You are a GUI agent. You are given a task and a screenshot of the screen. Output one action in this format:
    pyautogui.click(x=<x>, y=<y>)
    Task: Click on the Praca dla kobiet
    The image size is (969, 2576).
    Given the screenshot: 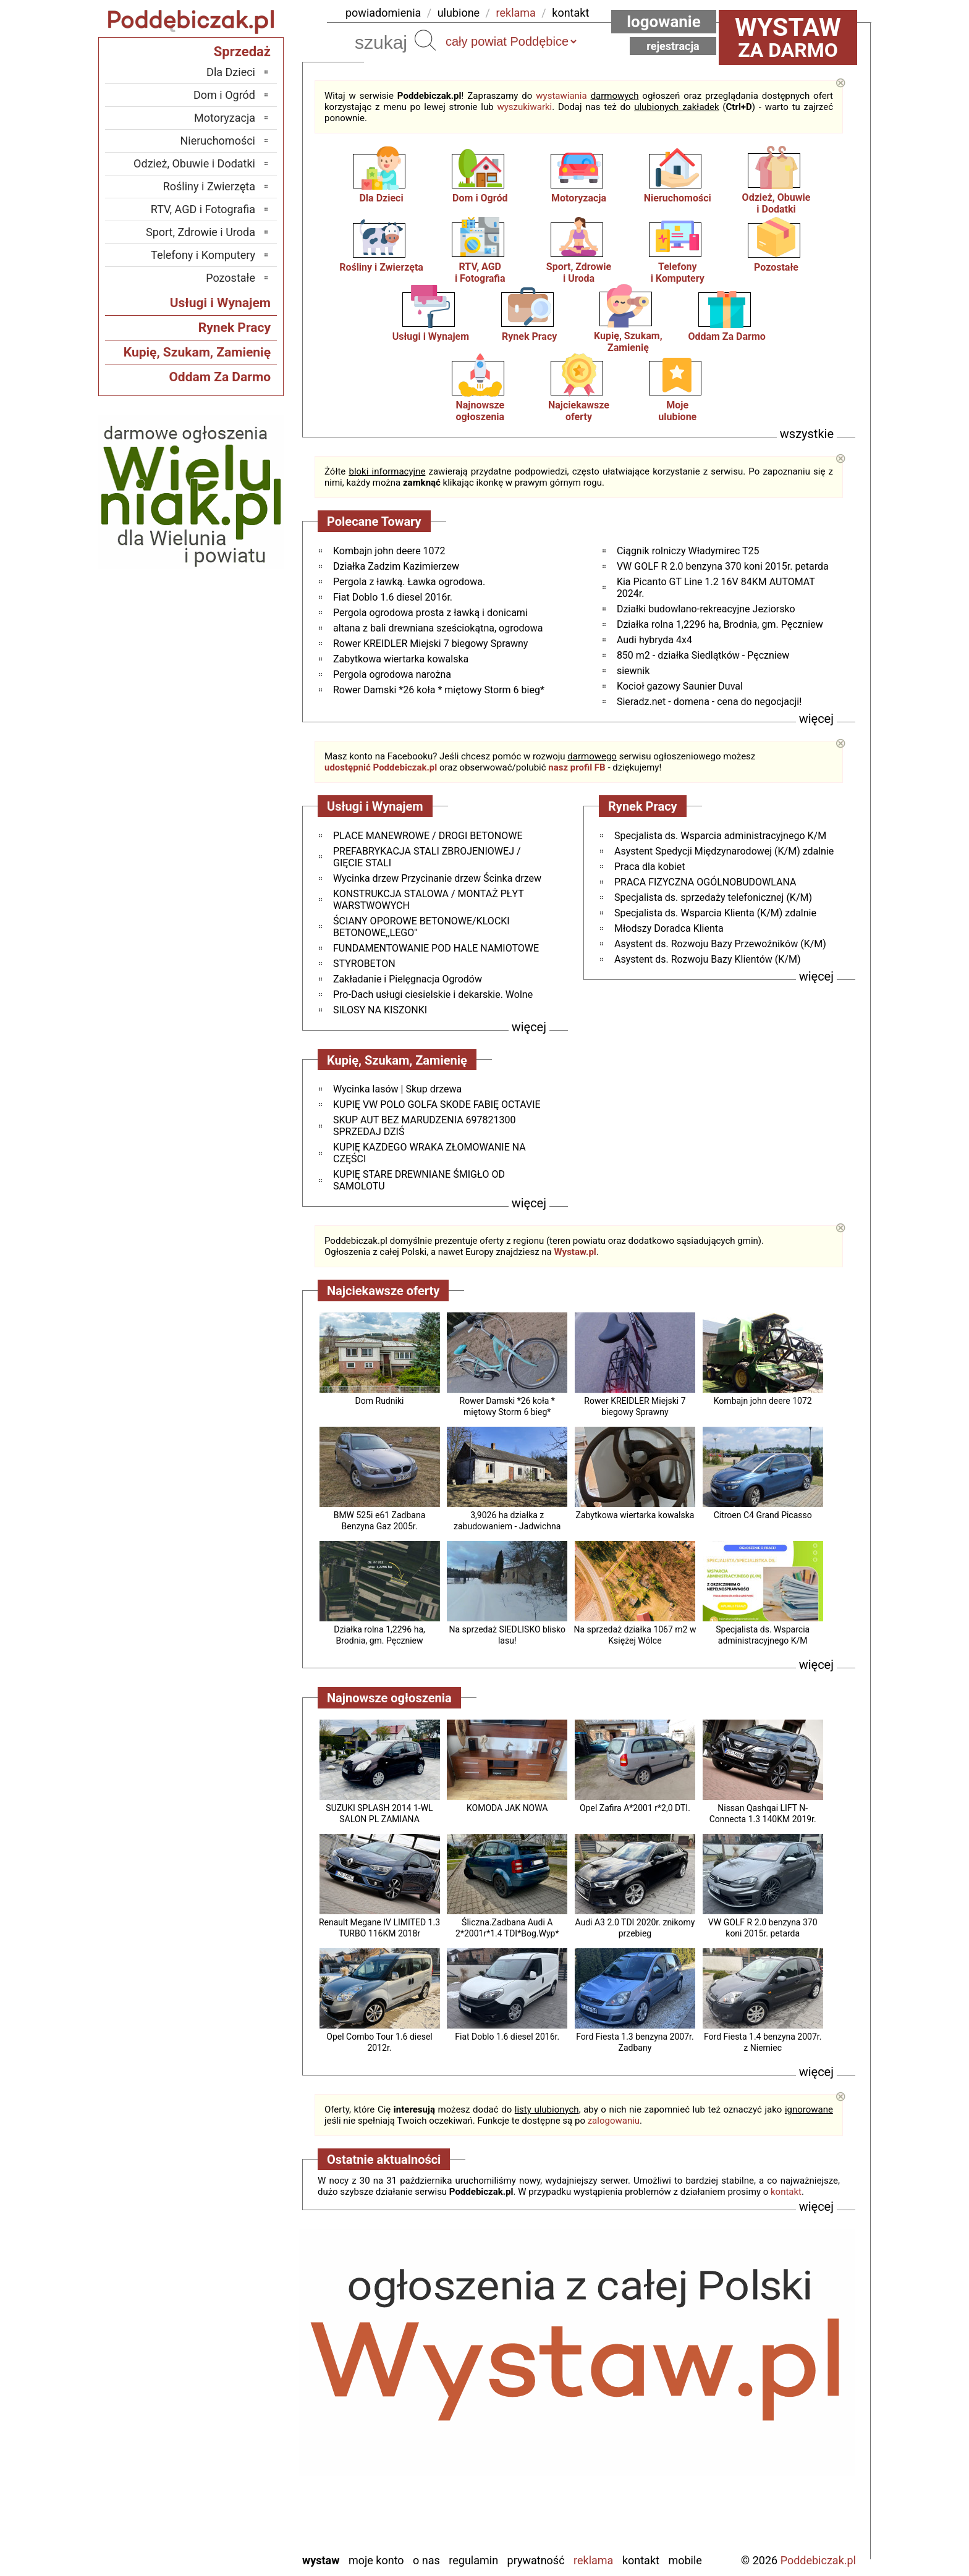 What is the action you would take?
    pyautogui.click(x=649, y=866)
    